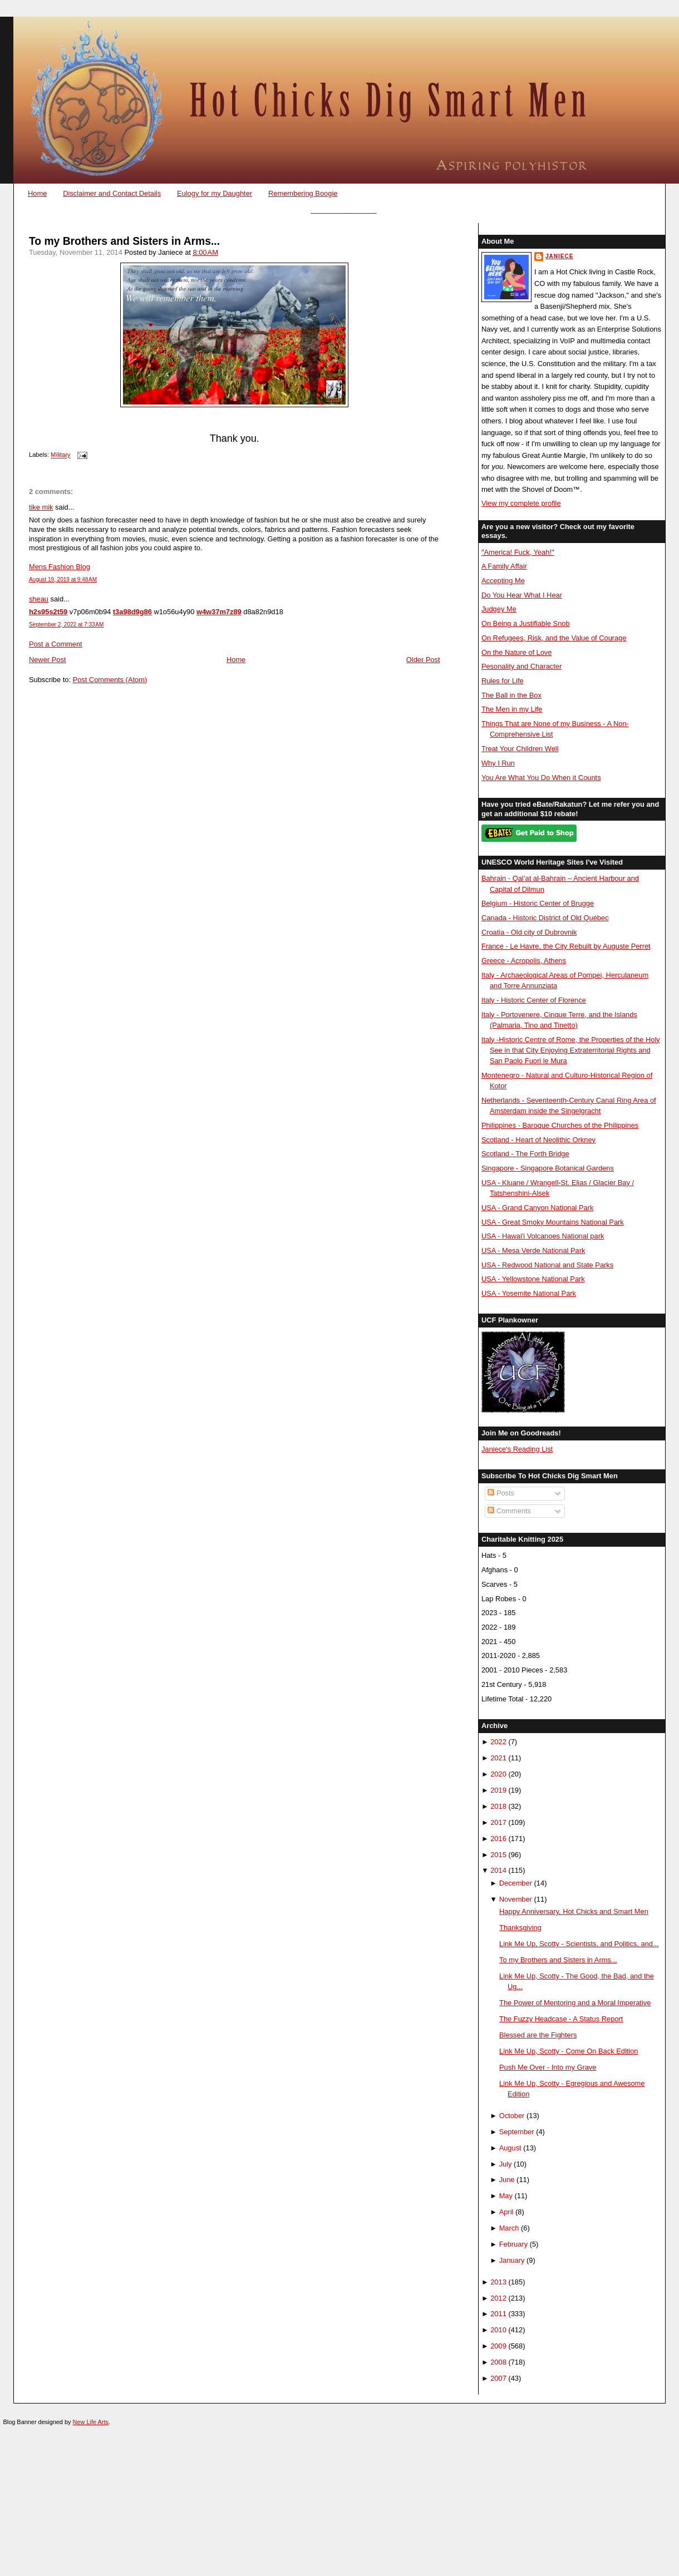  Describe the element at coordinates (498, 2346) in the screenshot. I see `2009` at that location.